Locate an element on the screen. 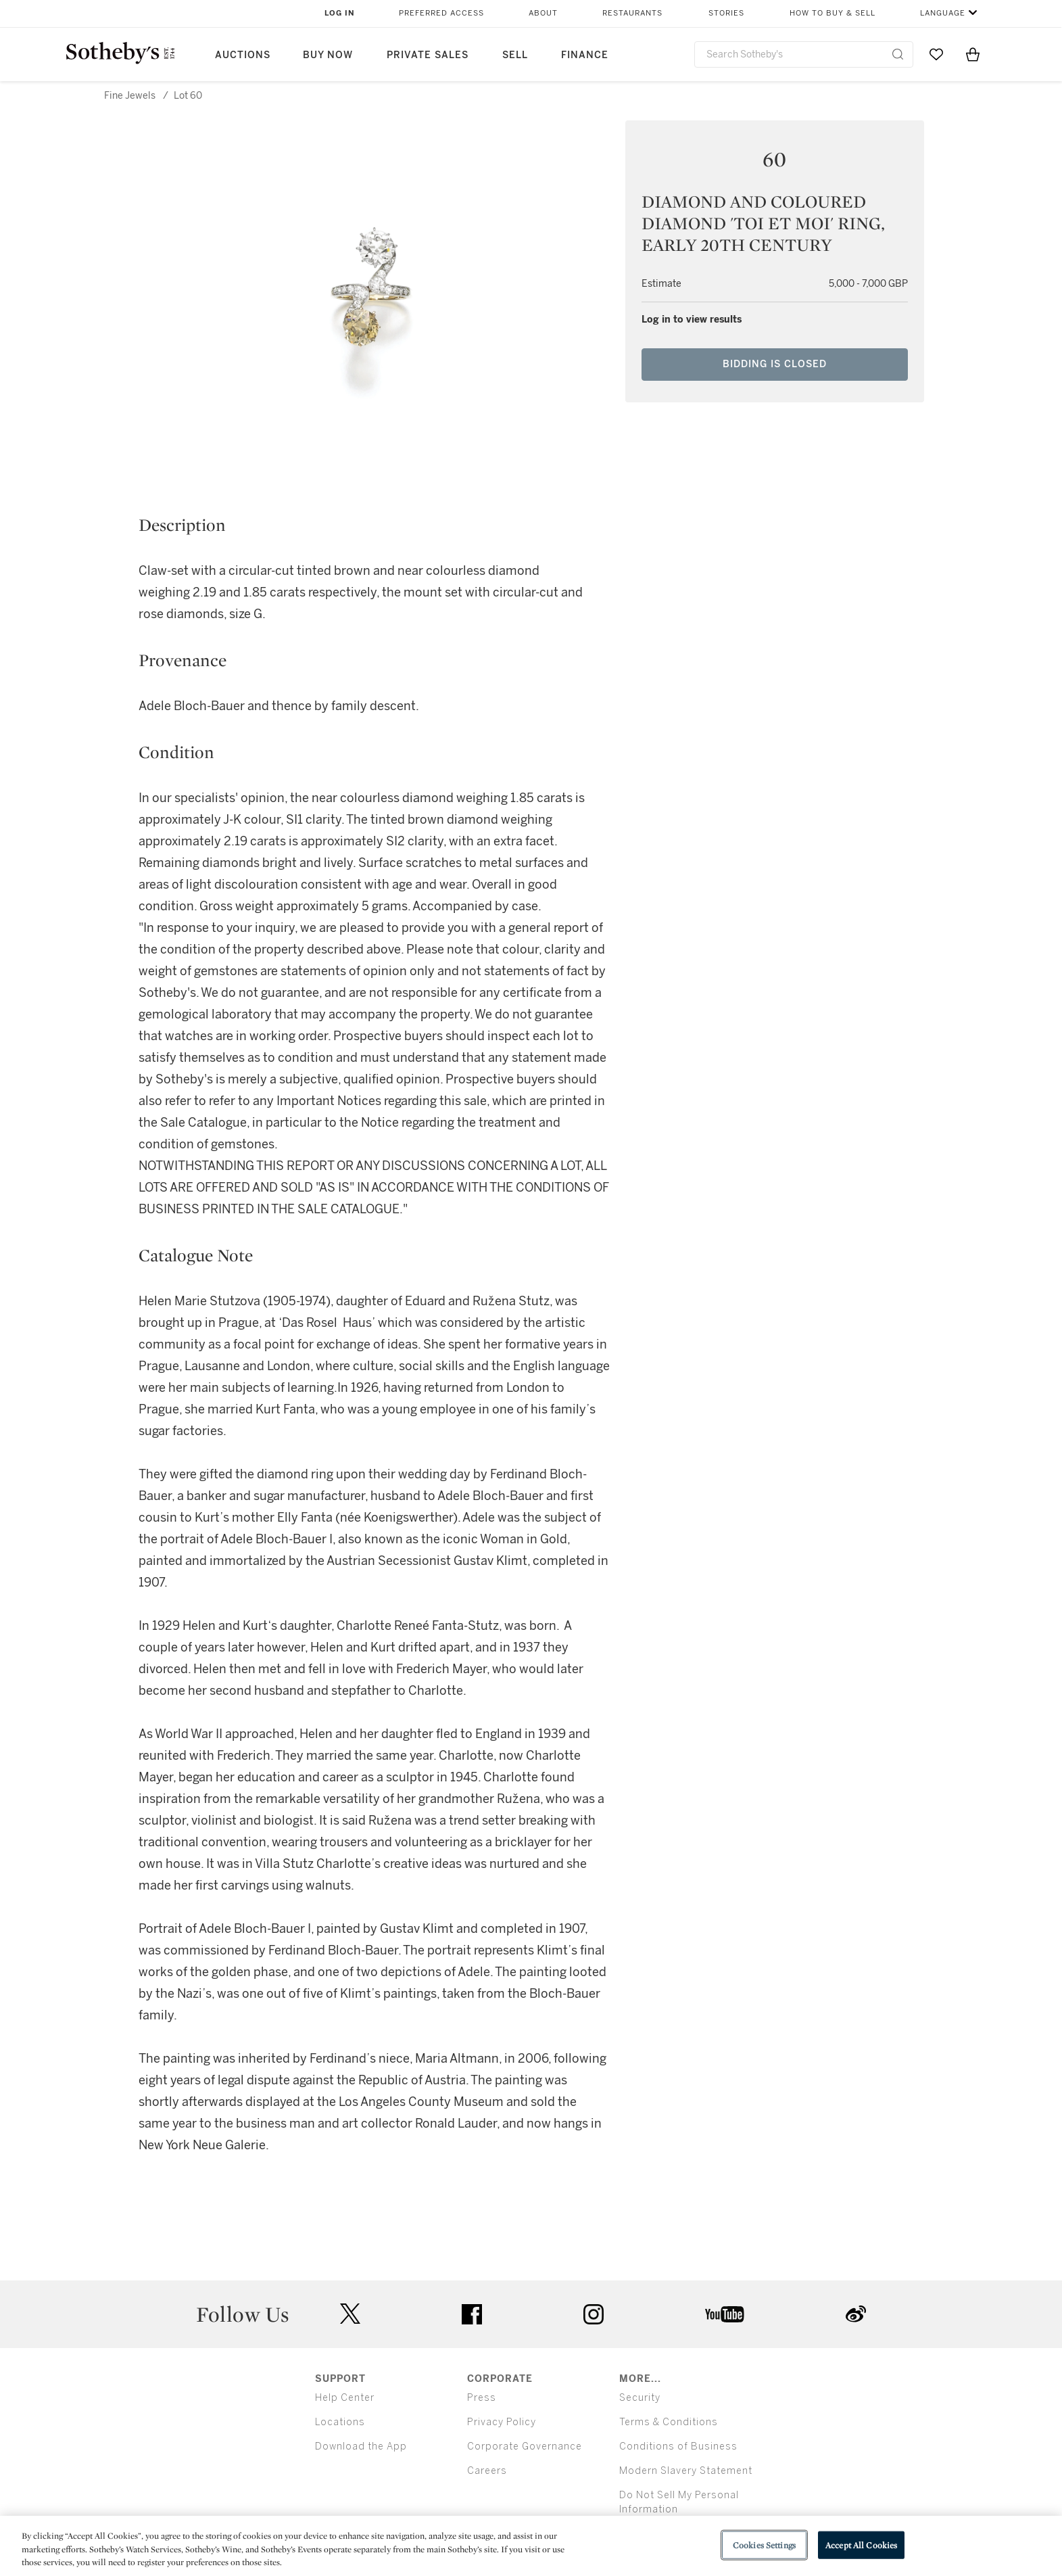  Finance is located at coordinates (584, 55).